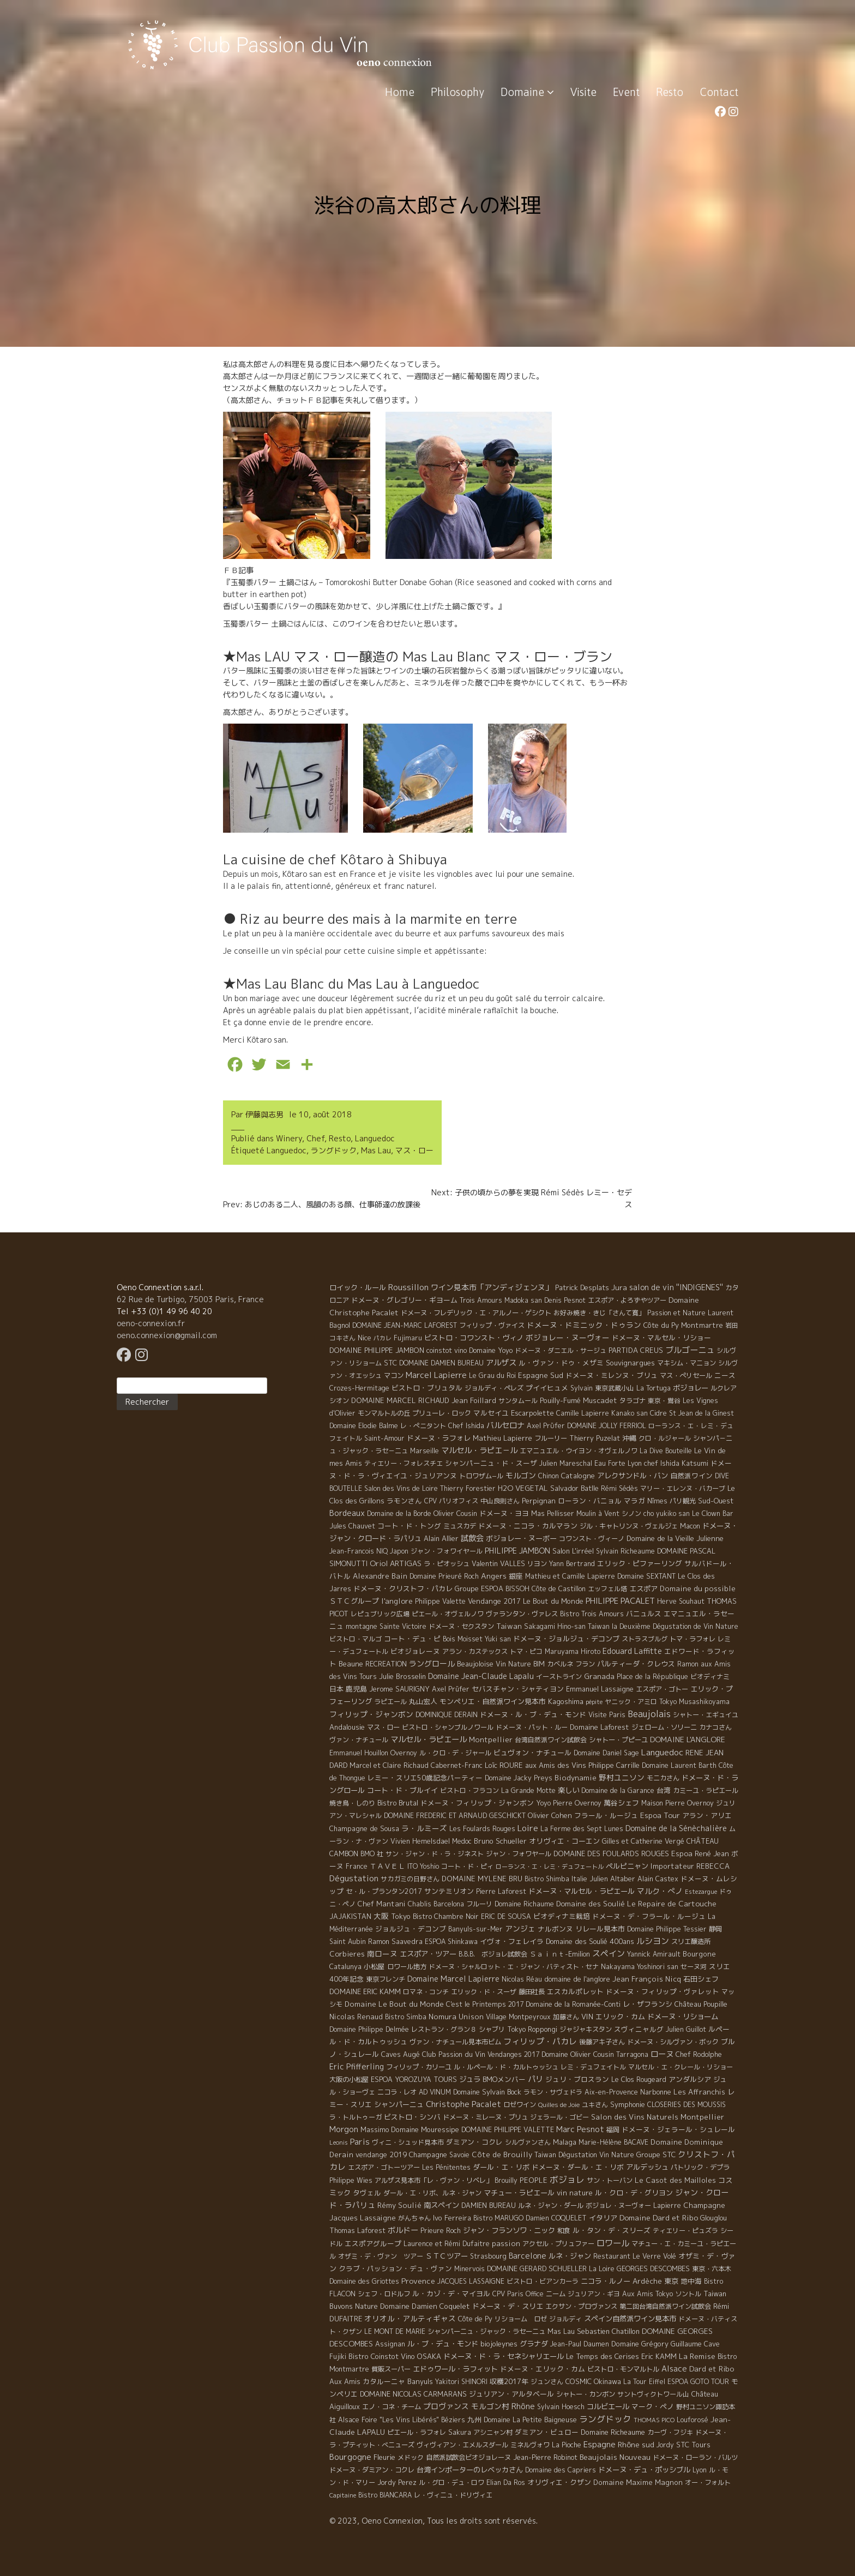 This screenshot has width=855, height=2576. I want to click on Montpellier [Montpellier (14 éléments)], so click(491, 1739).